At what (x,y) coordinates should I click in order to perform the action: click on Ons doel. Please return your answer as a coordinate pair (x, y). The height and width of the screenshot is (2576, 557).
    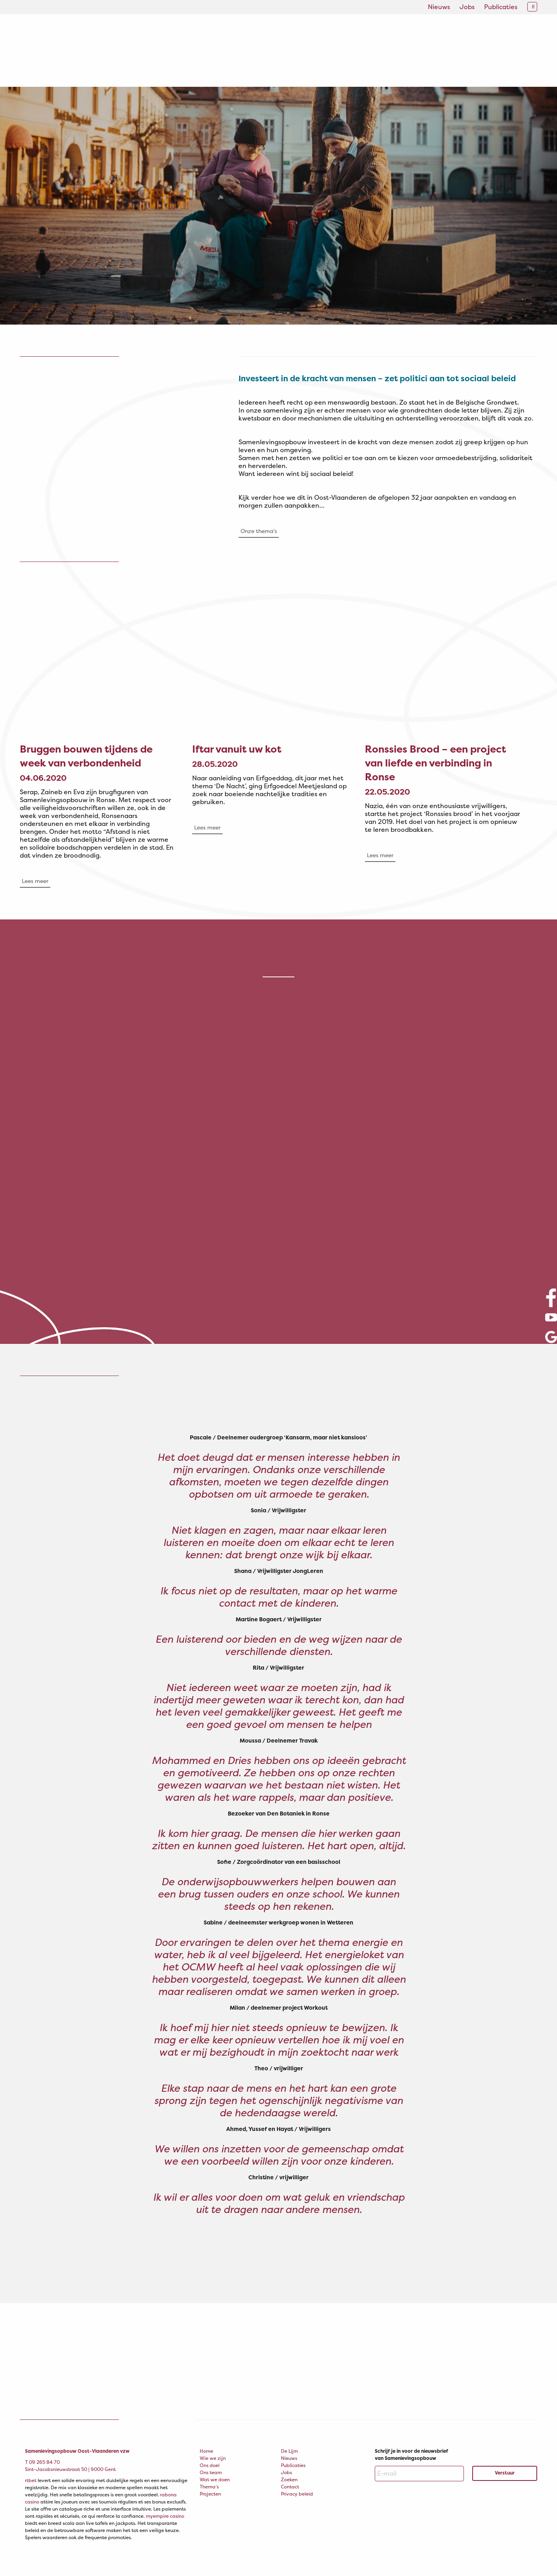
    Looking at the image, I should click on (209, 2465).